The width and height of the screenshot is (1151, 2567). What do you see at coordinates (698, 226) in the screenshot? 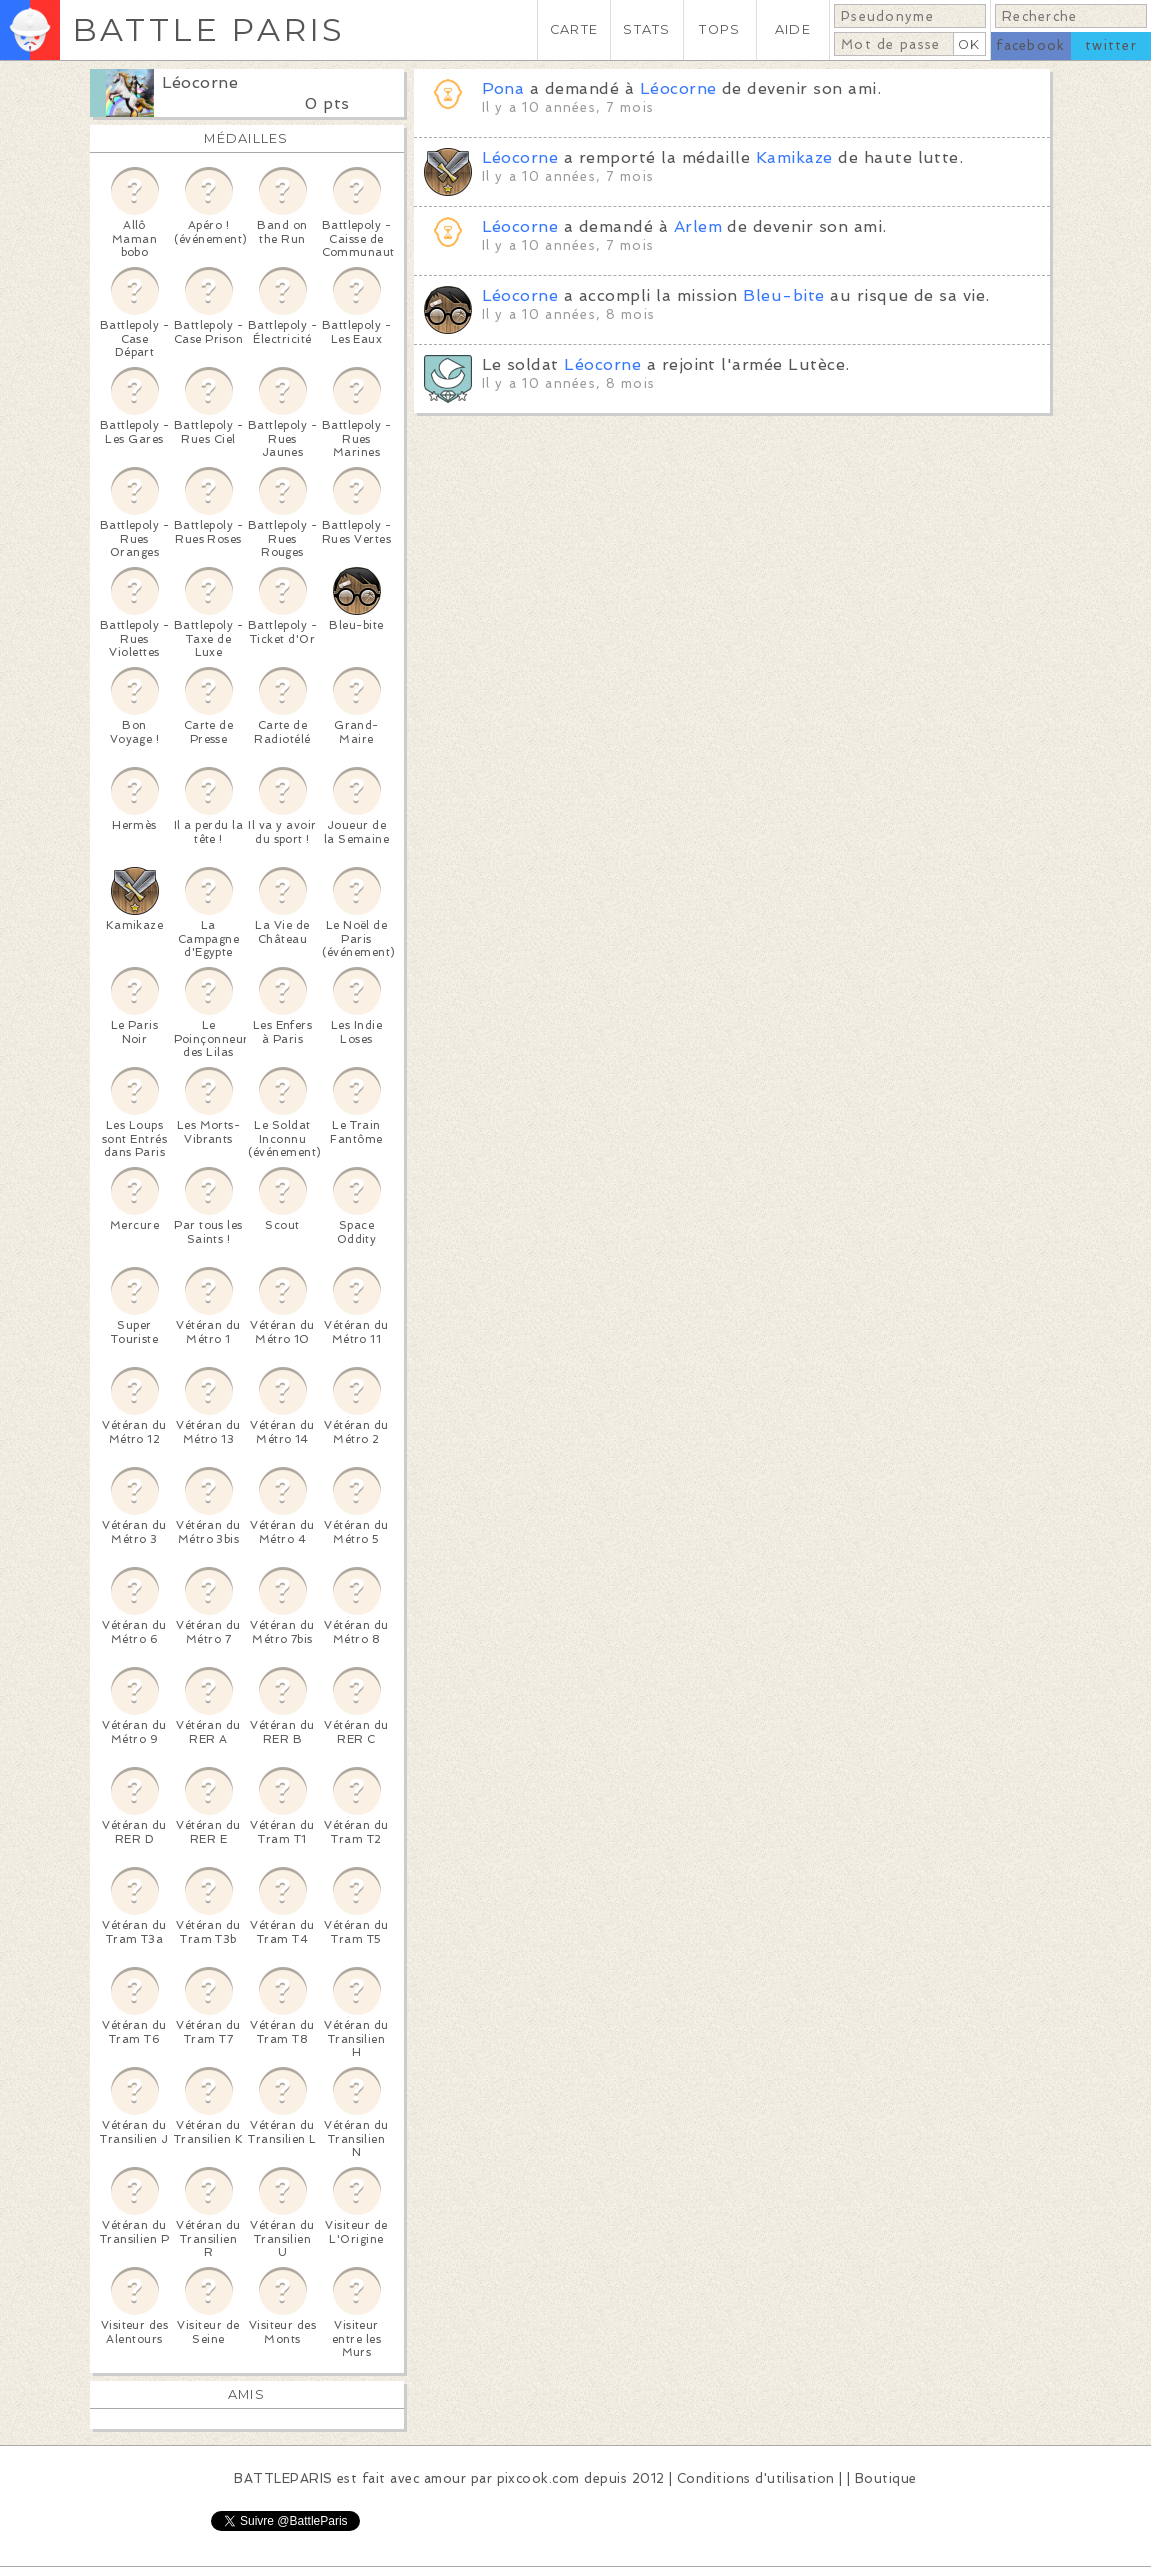
I see `Arlem` at bounding box center [698, 226].